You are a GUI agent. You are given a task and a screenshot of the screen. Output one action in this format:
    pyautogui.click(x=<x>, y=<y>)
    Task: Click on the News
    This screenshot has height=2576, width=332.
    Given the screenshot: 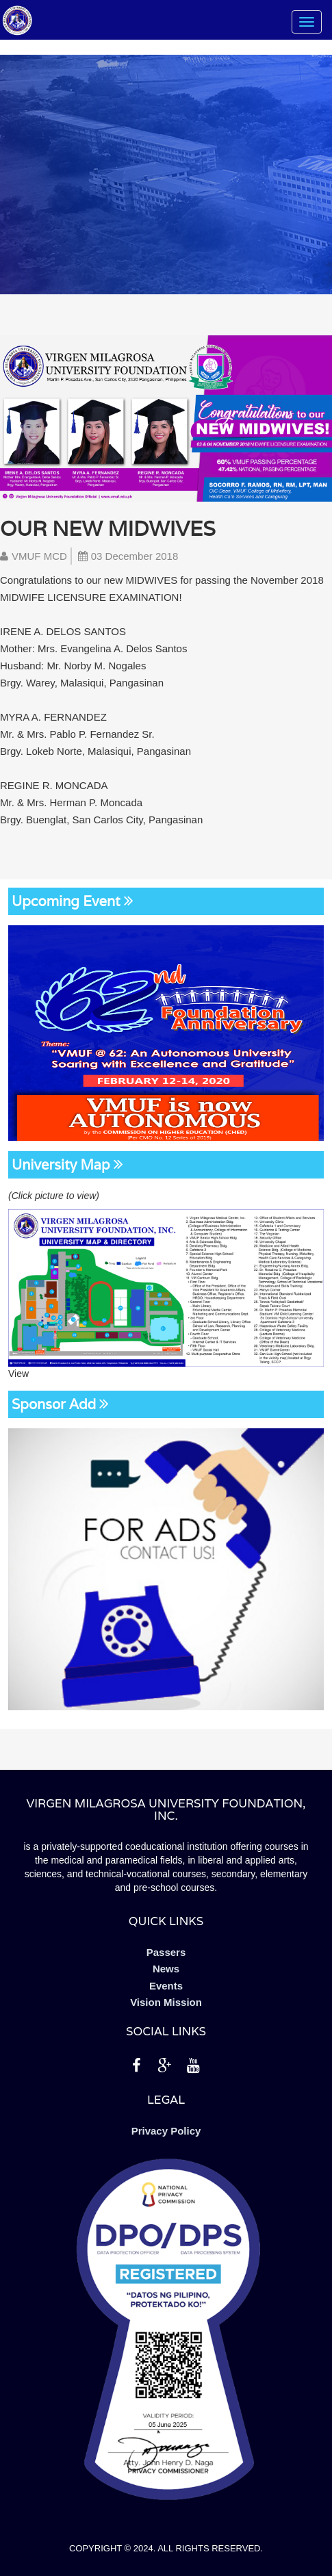 What is the action you would take?
    pyautogui.click(x=166, y=1968)
    